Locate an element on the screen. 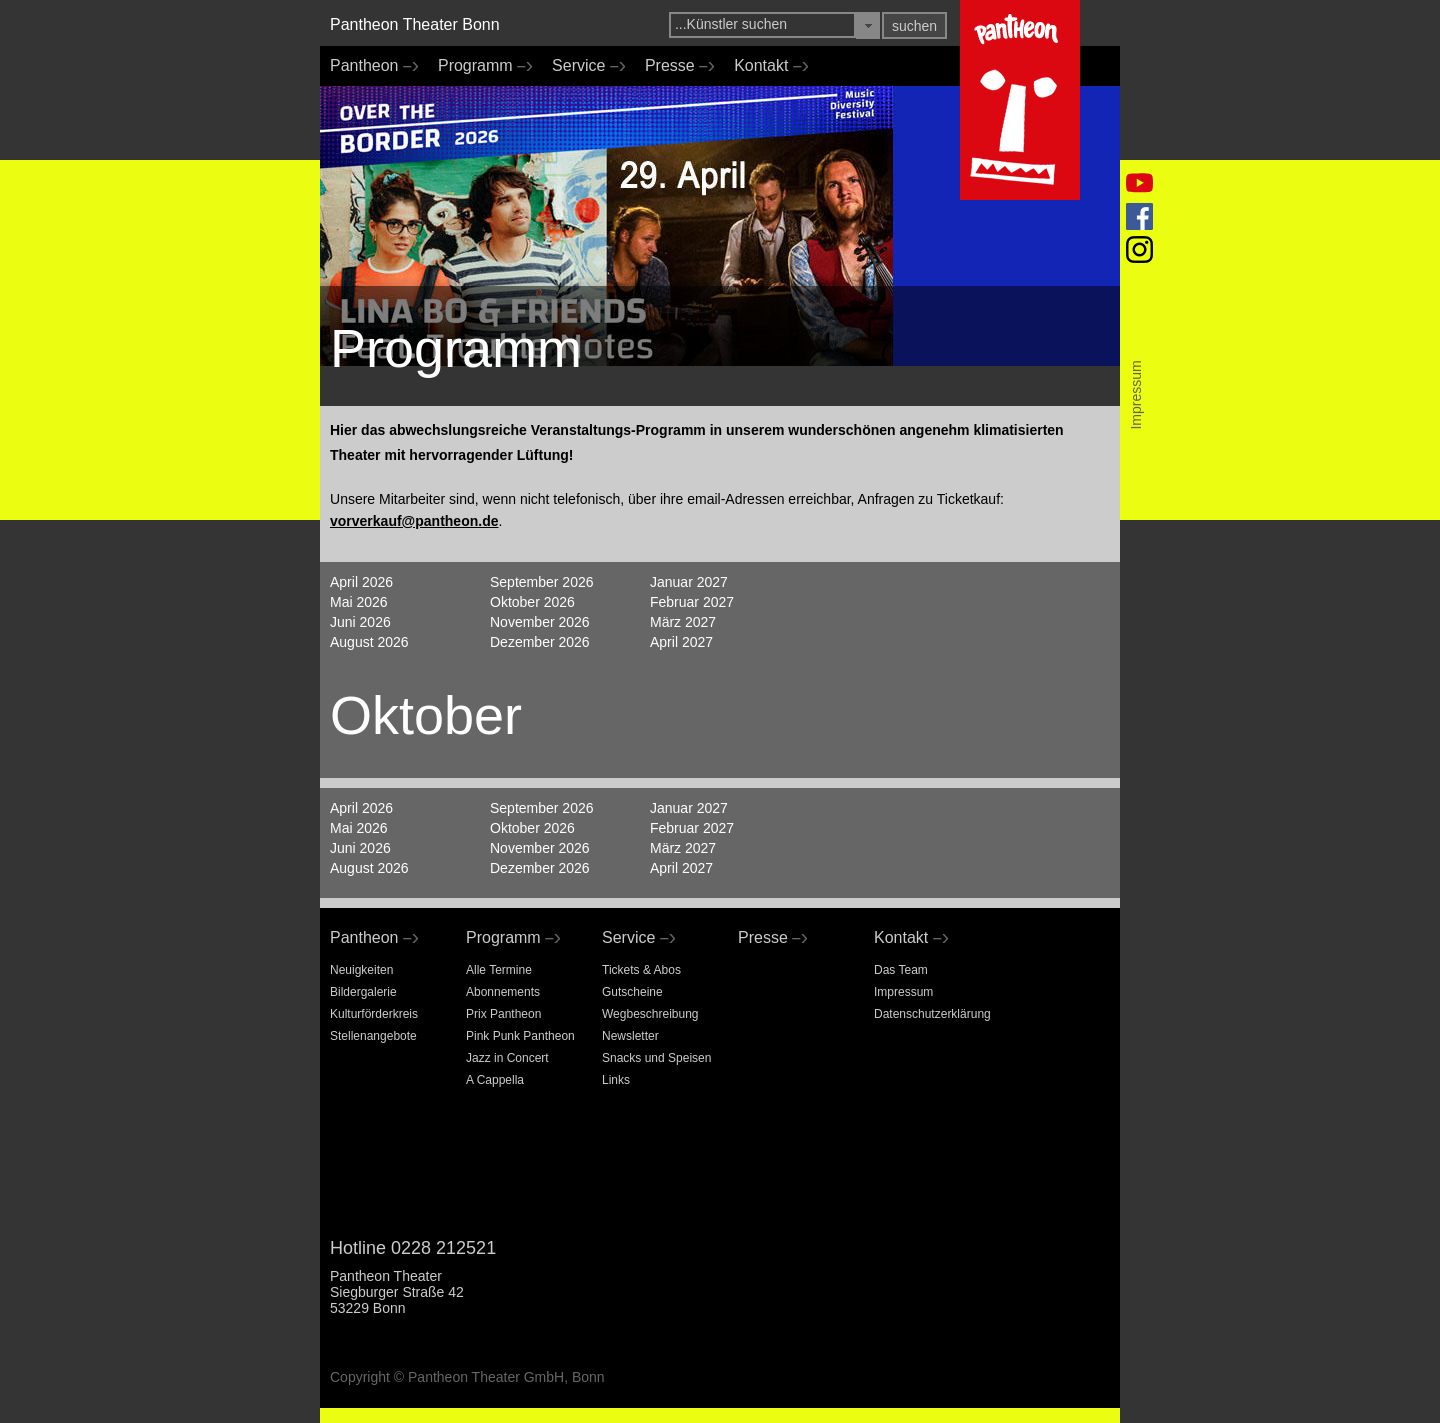  Programm is located at coordinates (480, 66).